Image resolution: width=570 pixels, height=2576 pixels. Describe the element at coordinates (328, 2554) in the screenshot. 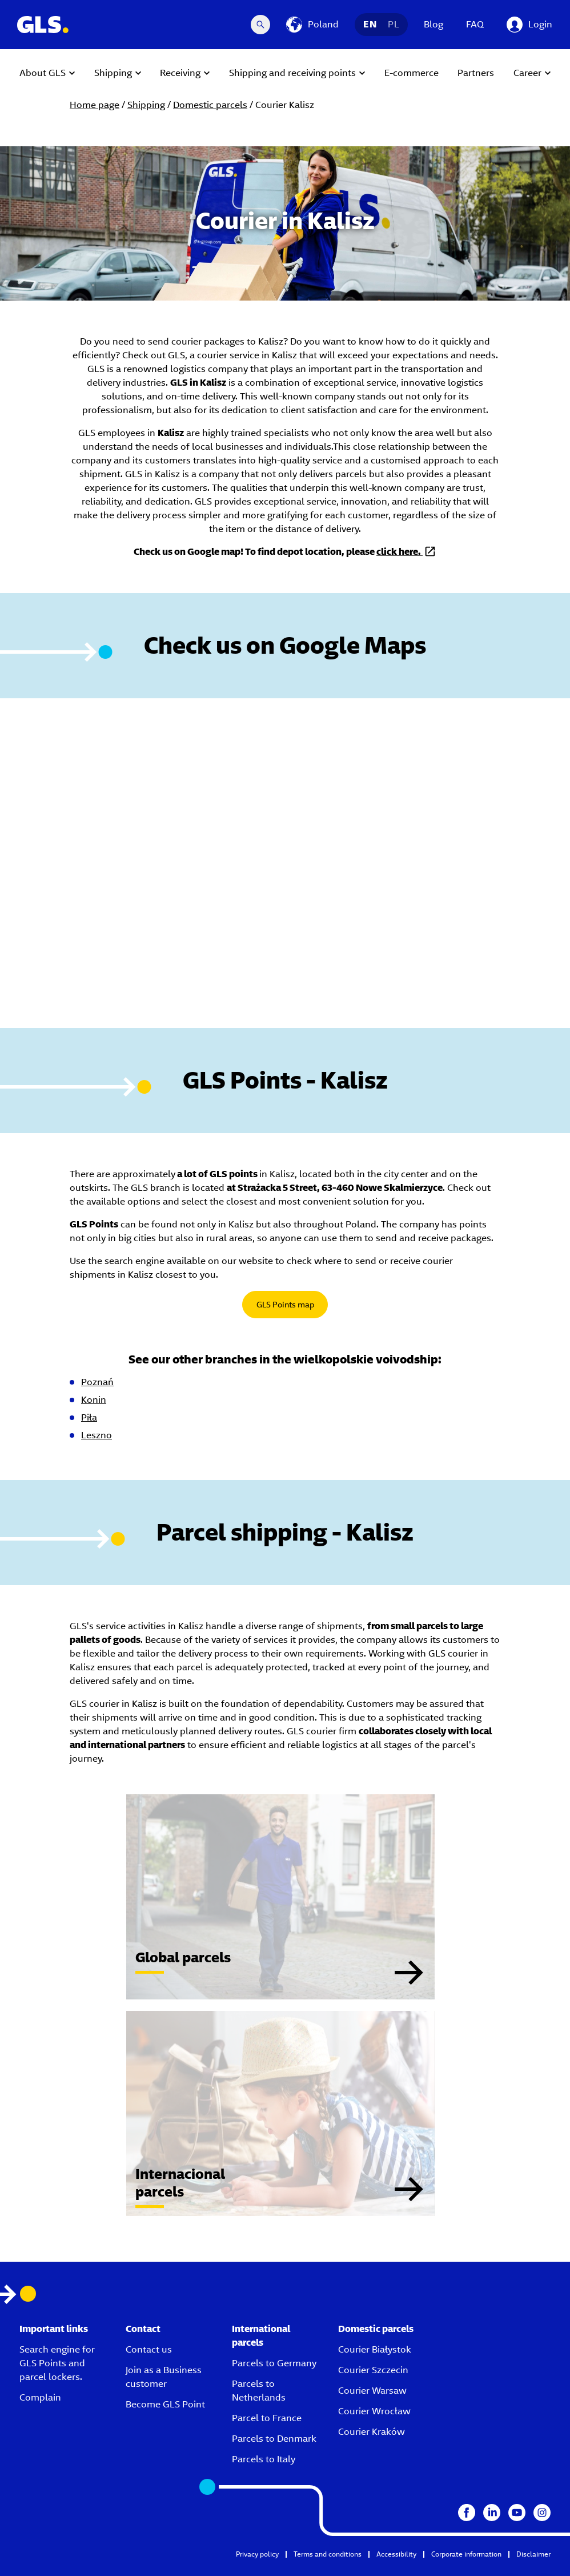

I see `Terms and conditions` at that location.